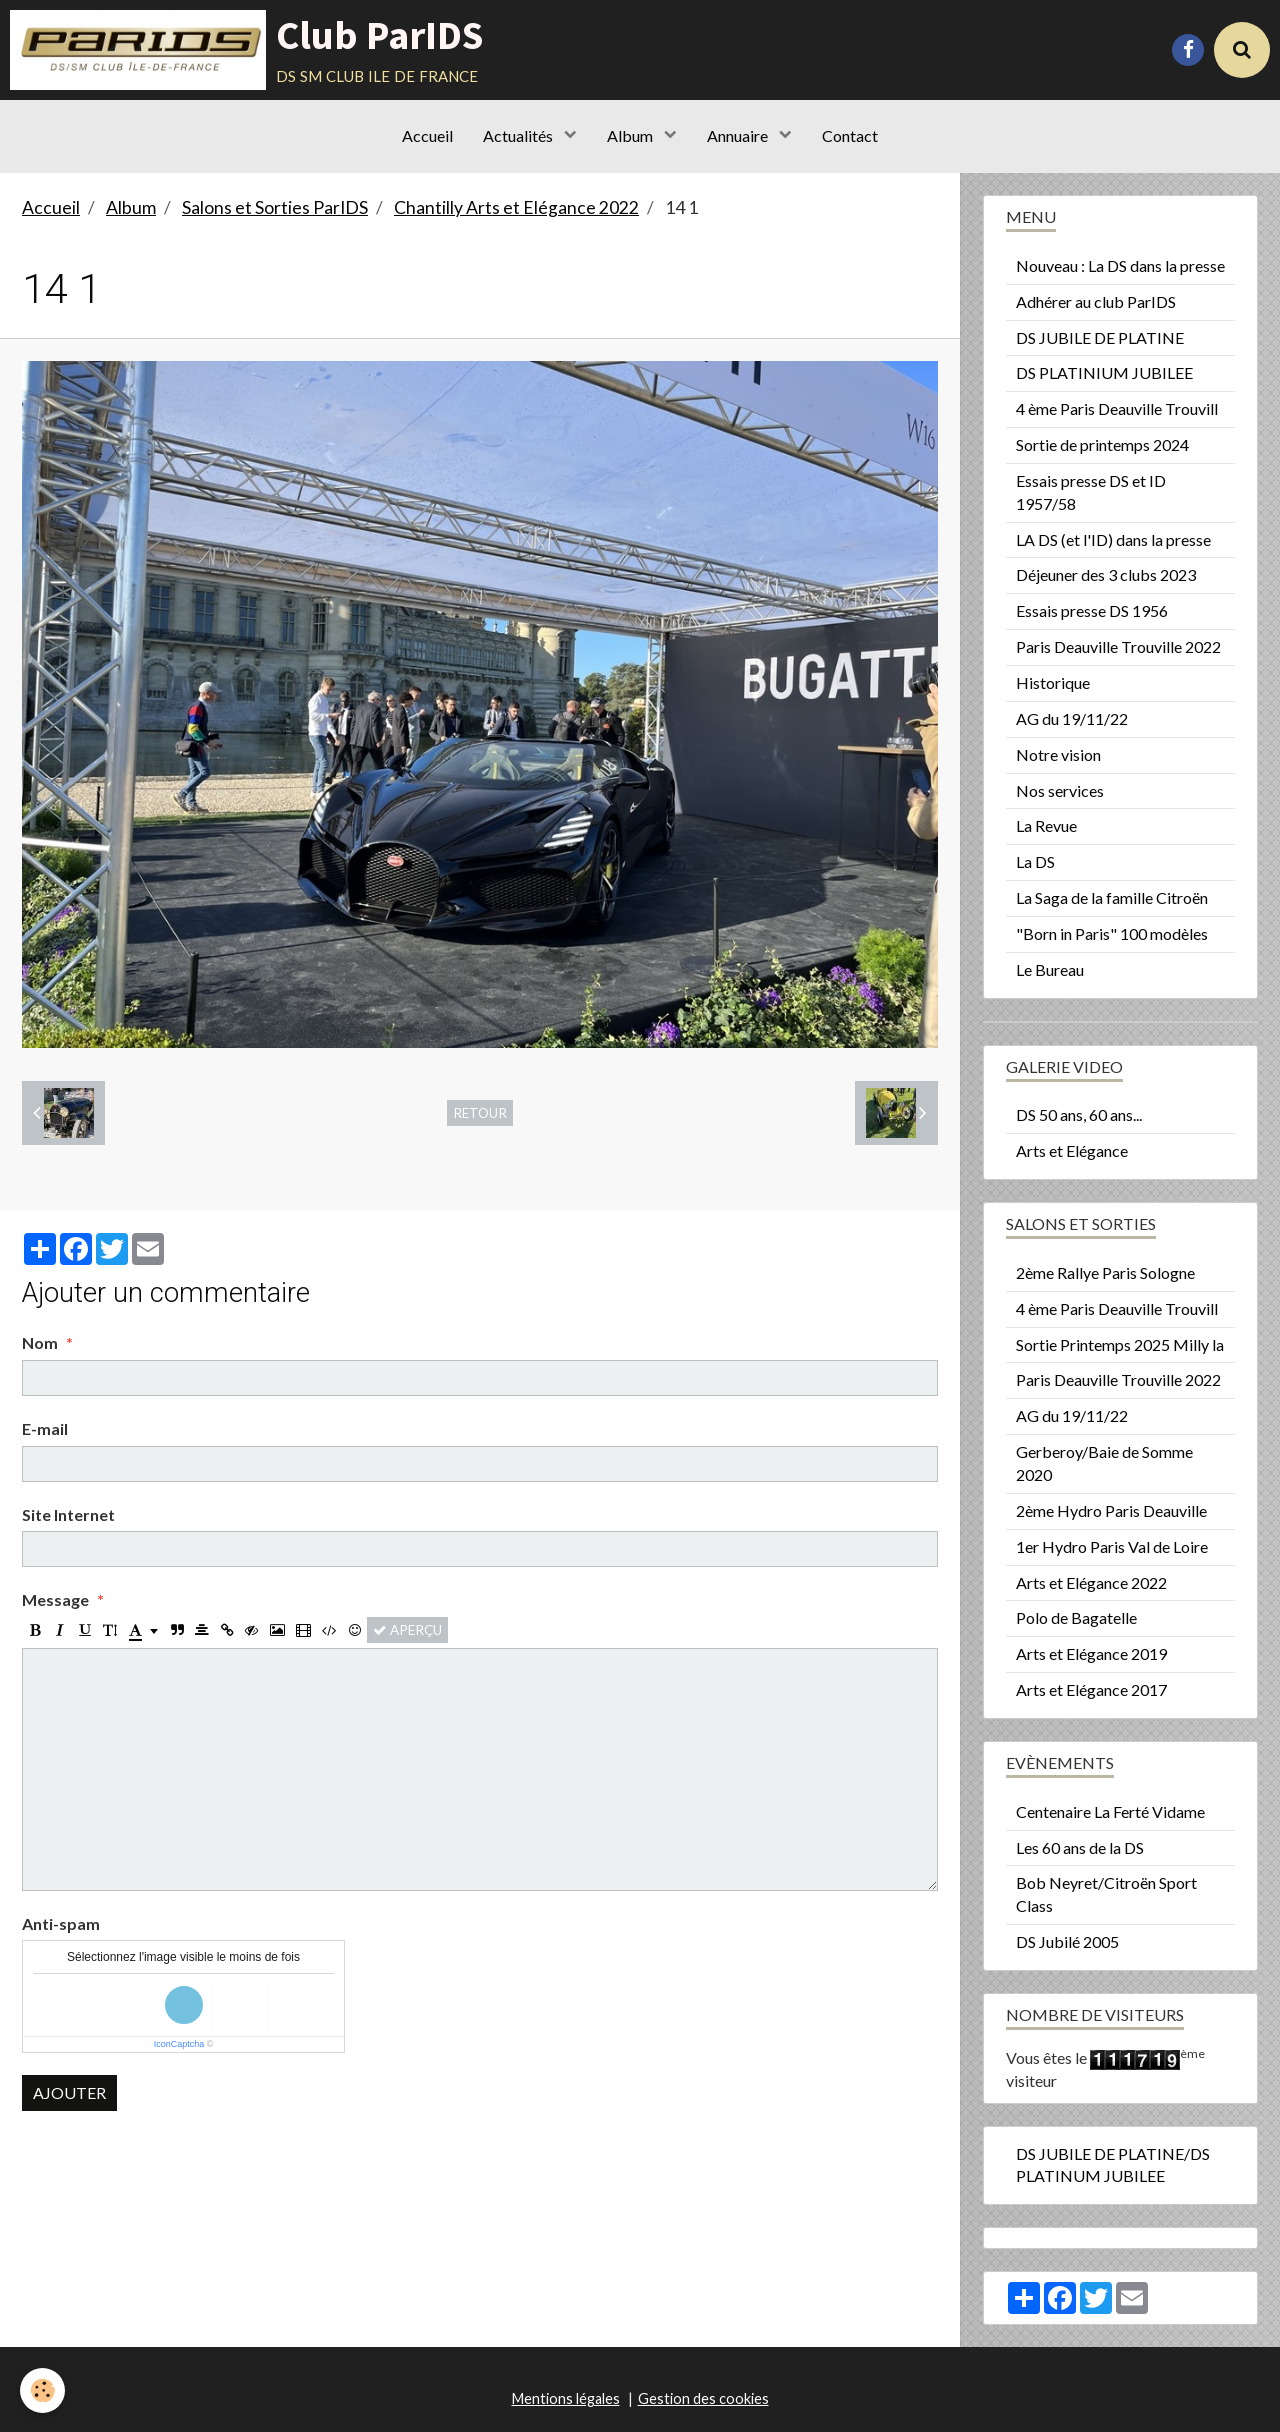  What do you see at coordinates (1091, 1582) in the screenshot?
I see `Arts et Elégance 2022` at bounding box center [1091, 1582].